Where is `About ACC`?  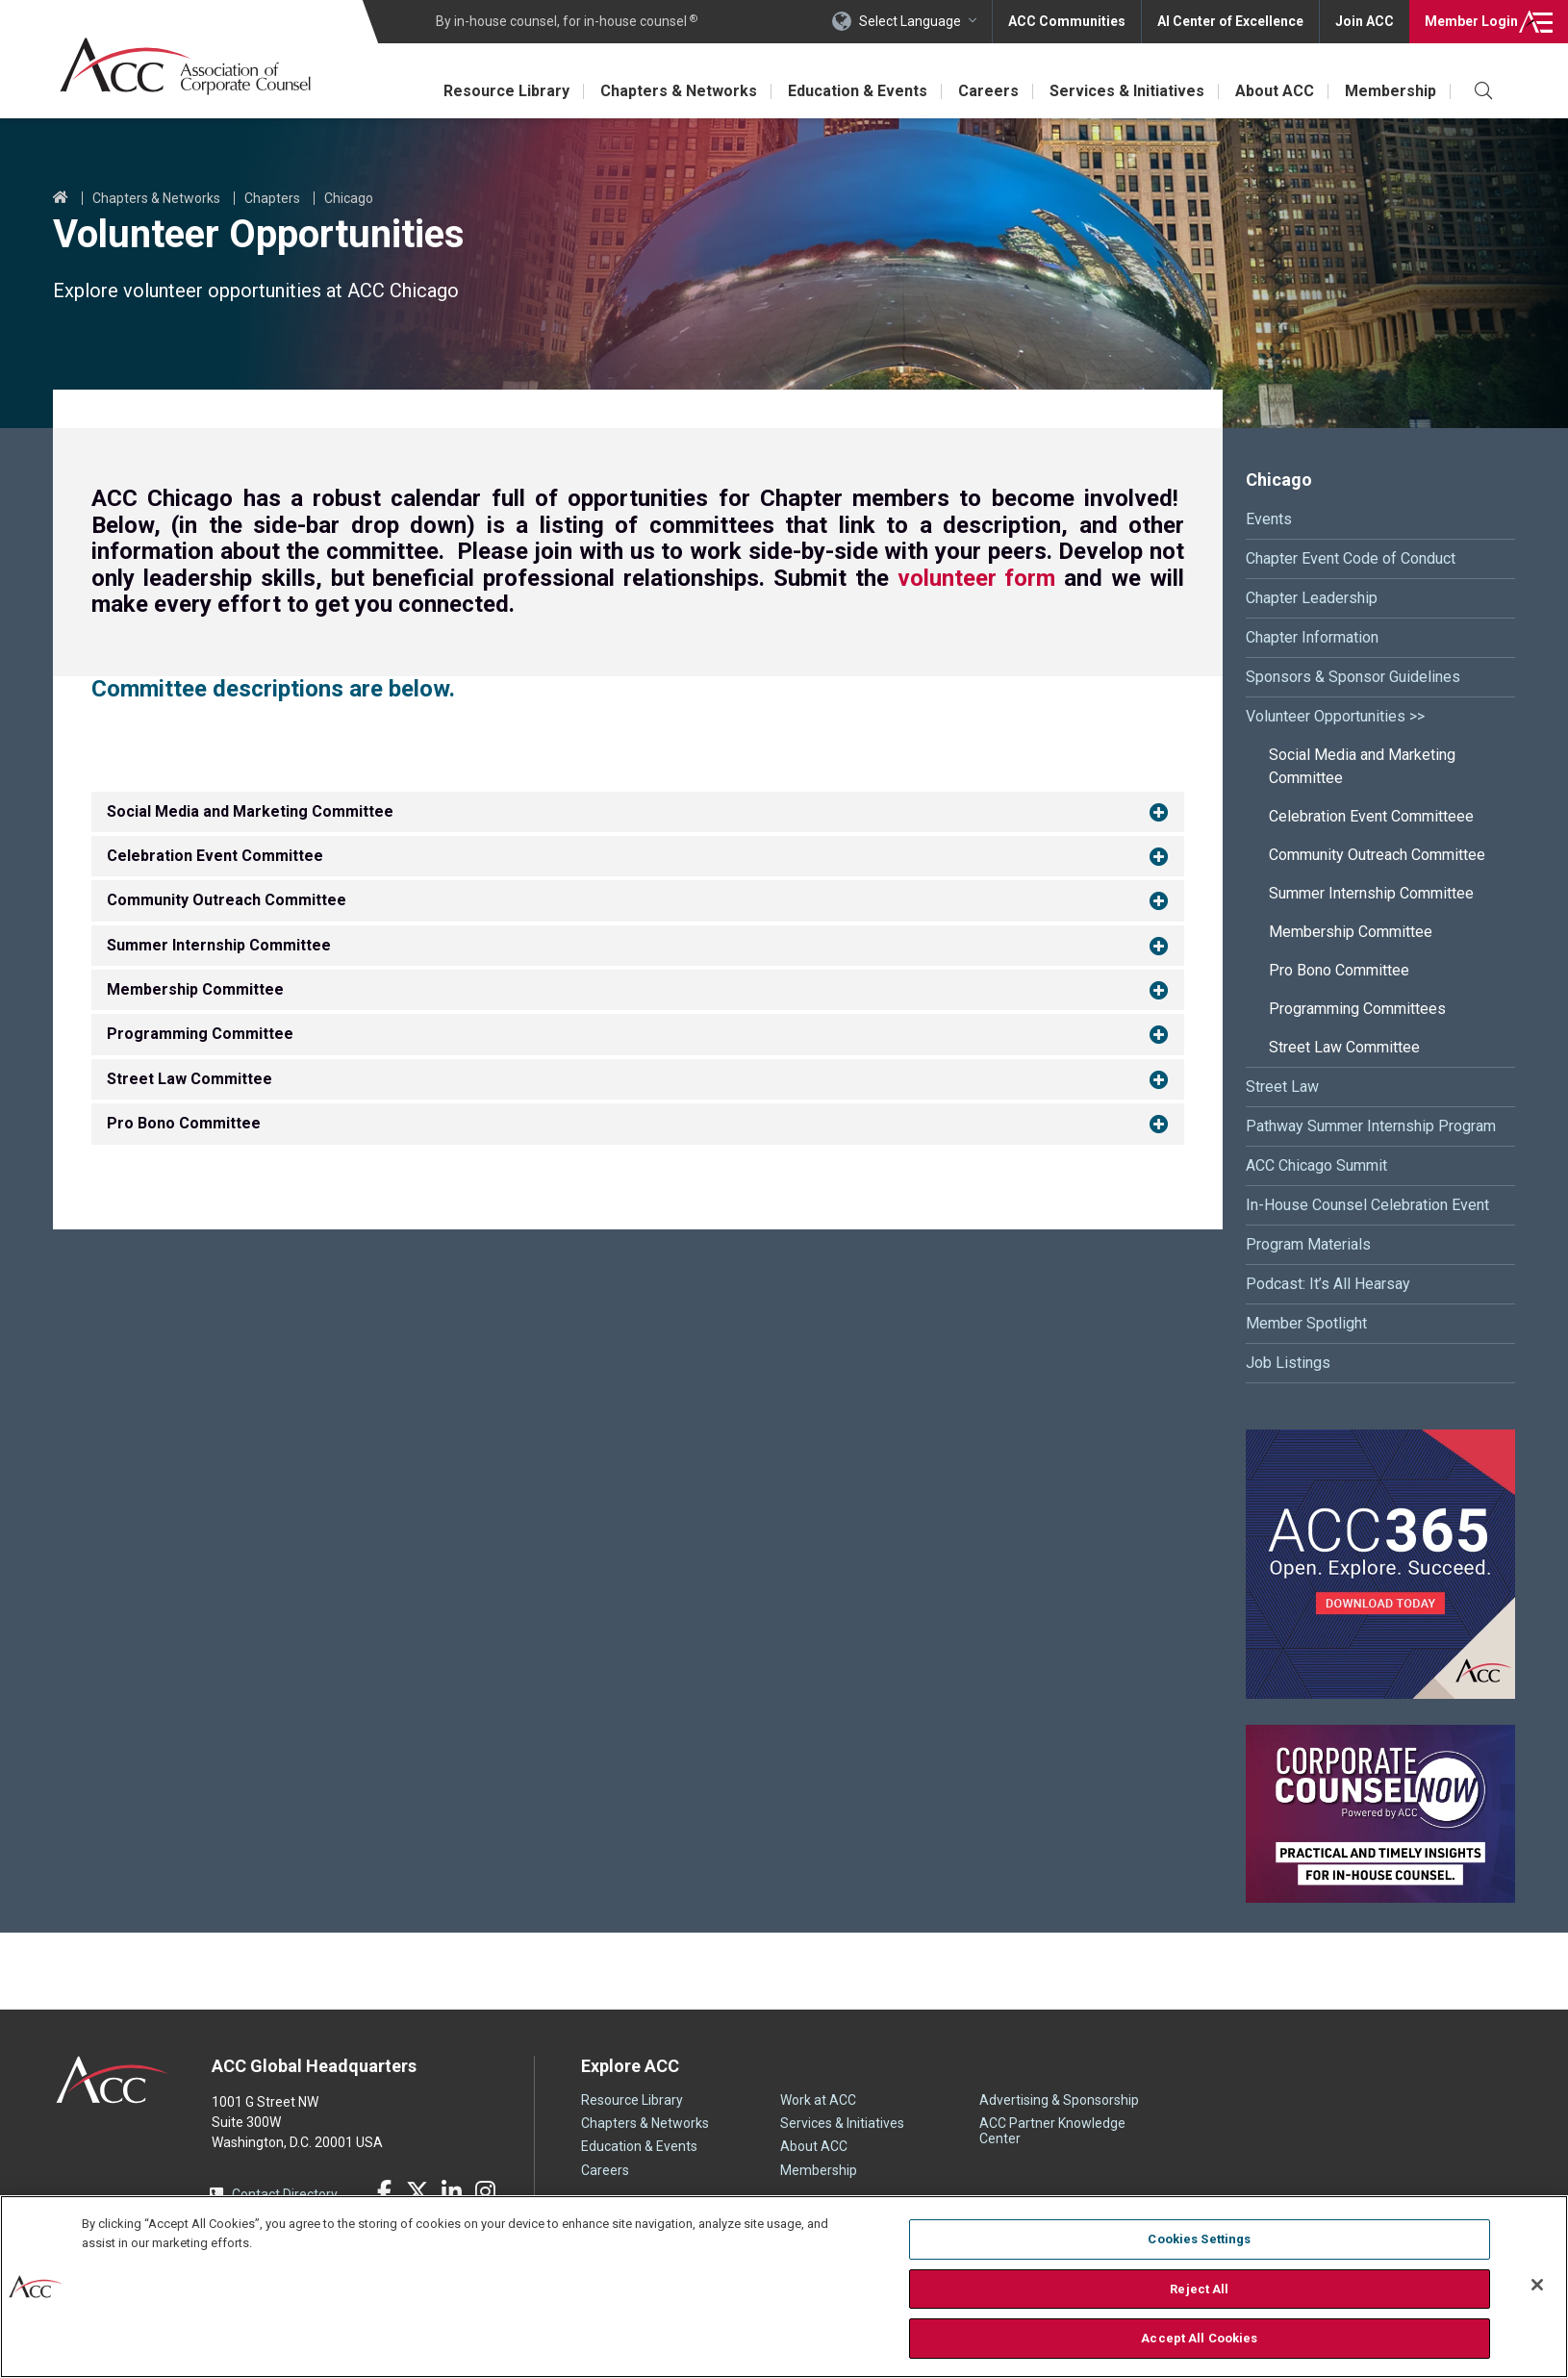 About ACC is located at coordinates (1279, 91).